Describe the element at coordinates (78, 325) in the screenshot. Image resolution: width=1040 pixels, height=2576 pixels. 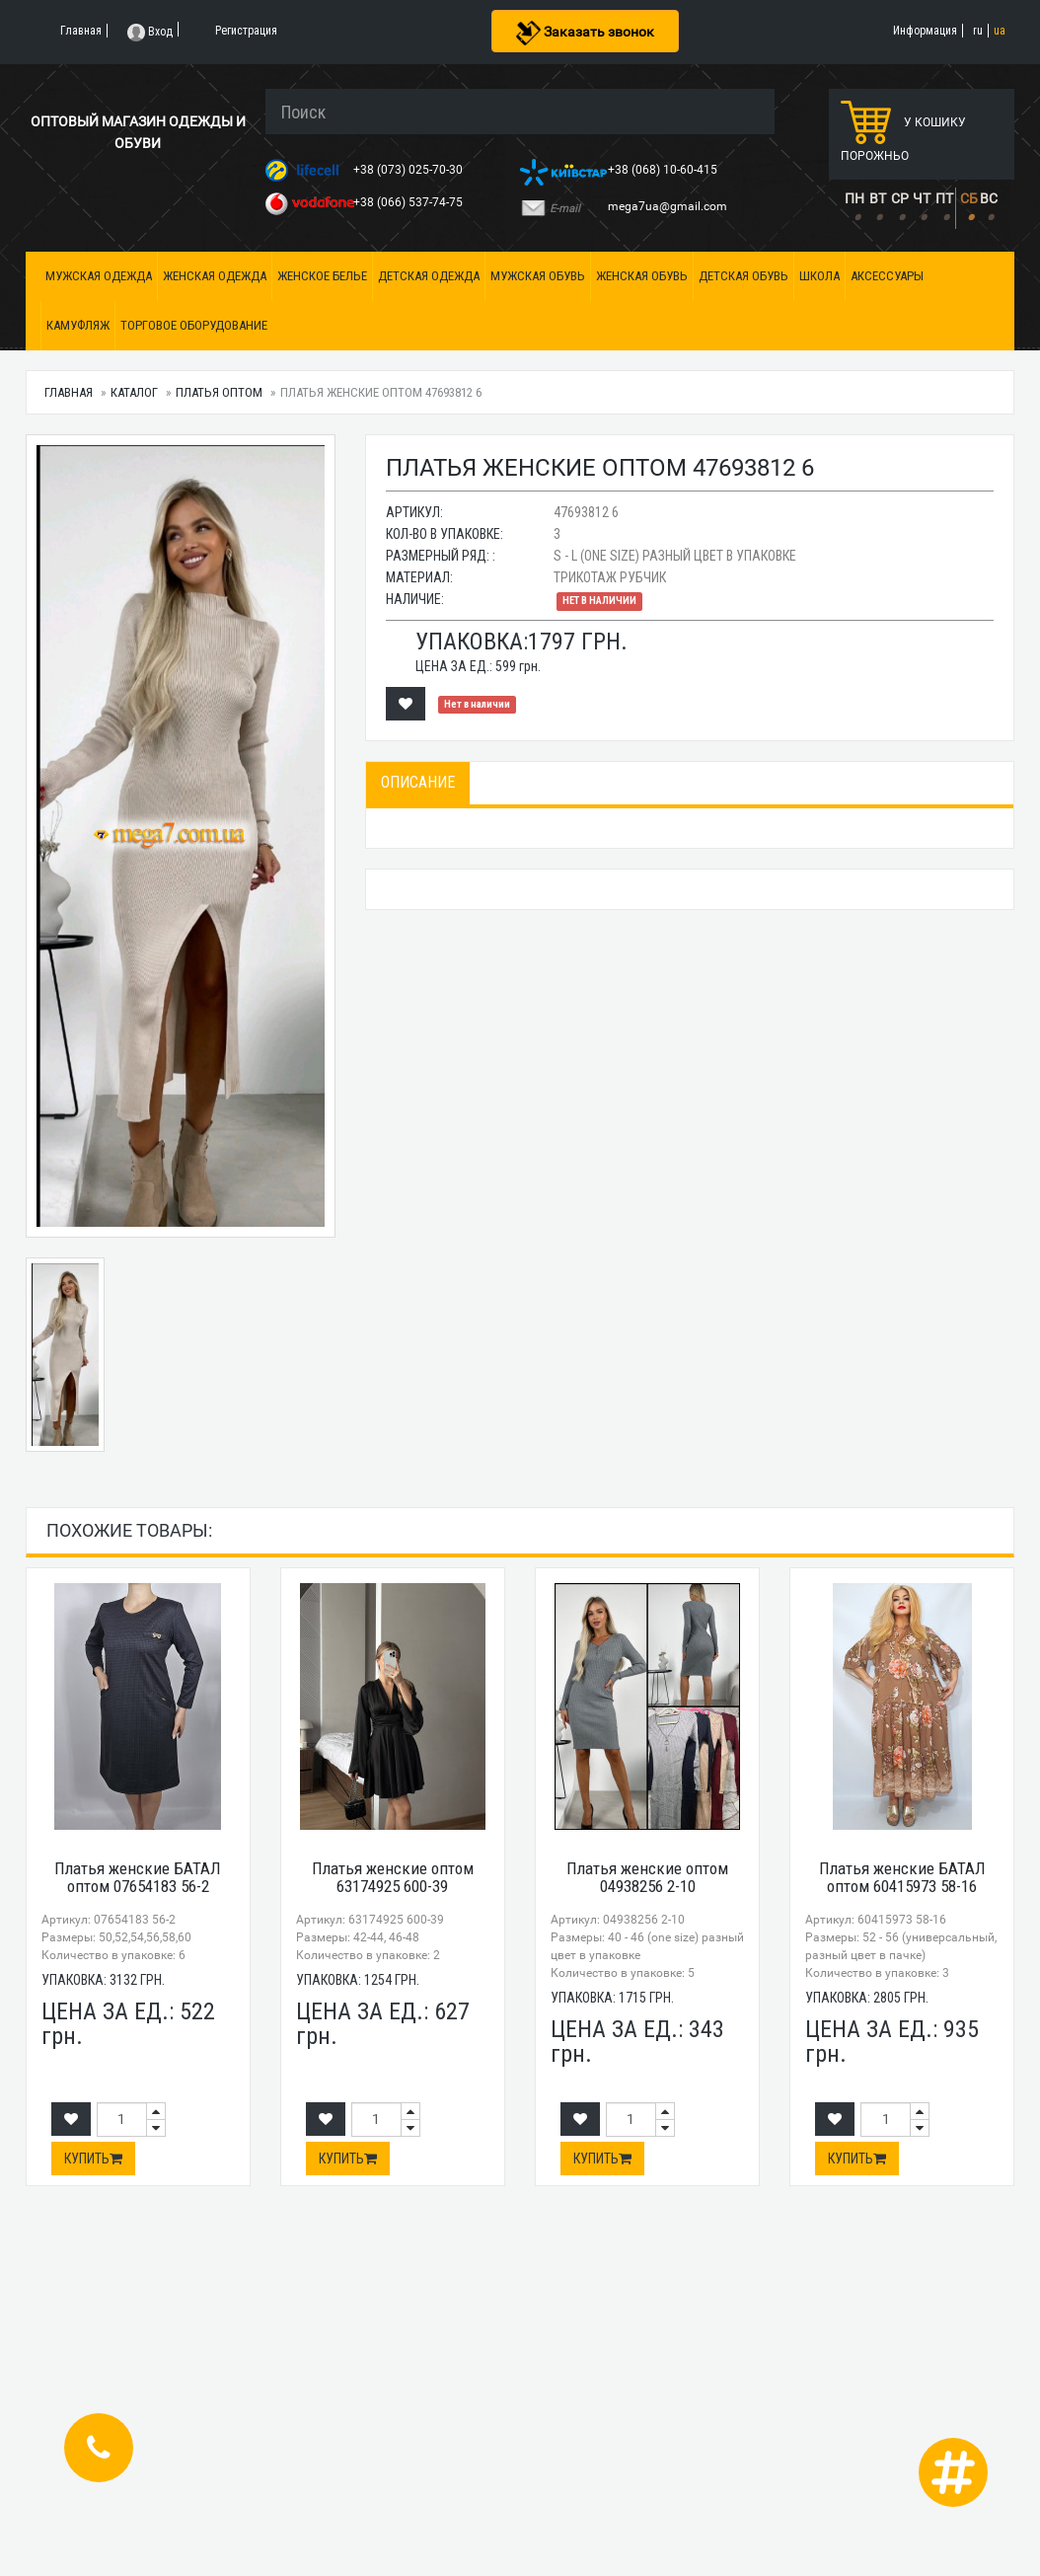
I see `Камуфляж` at that location.